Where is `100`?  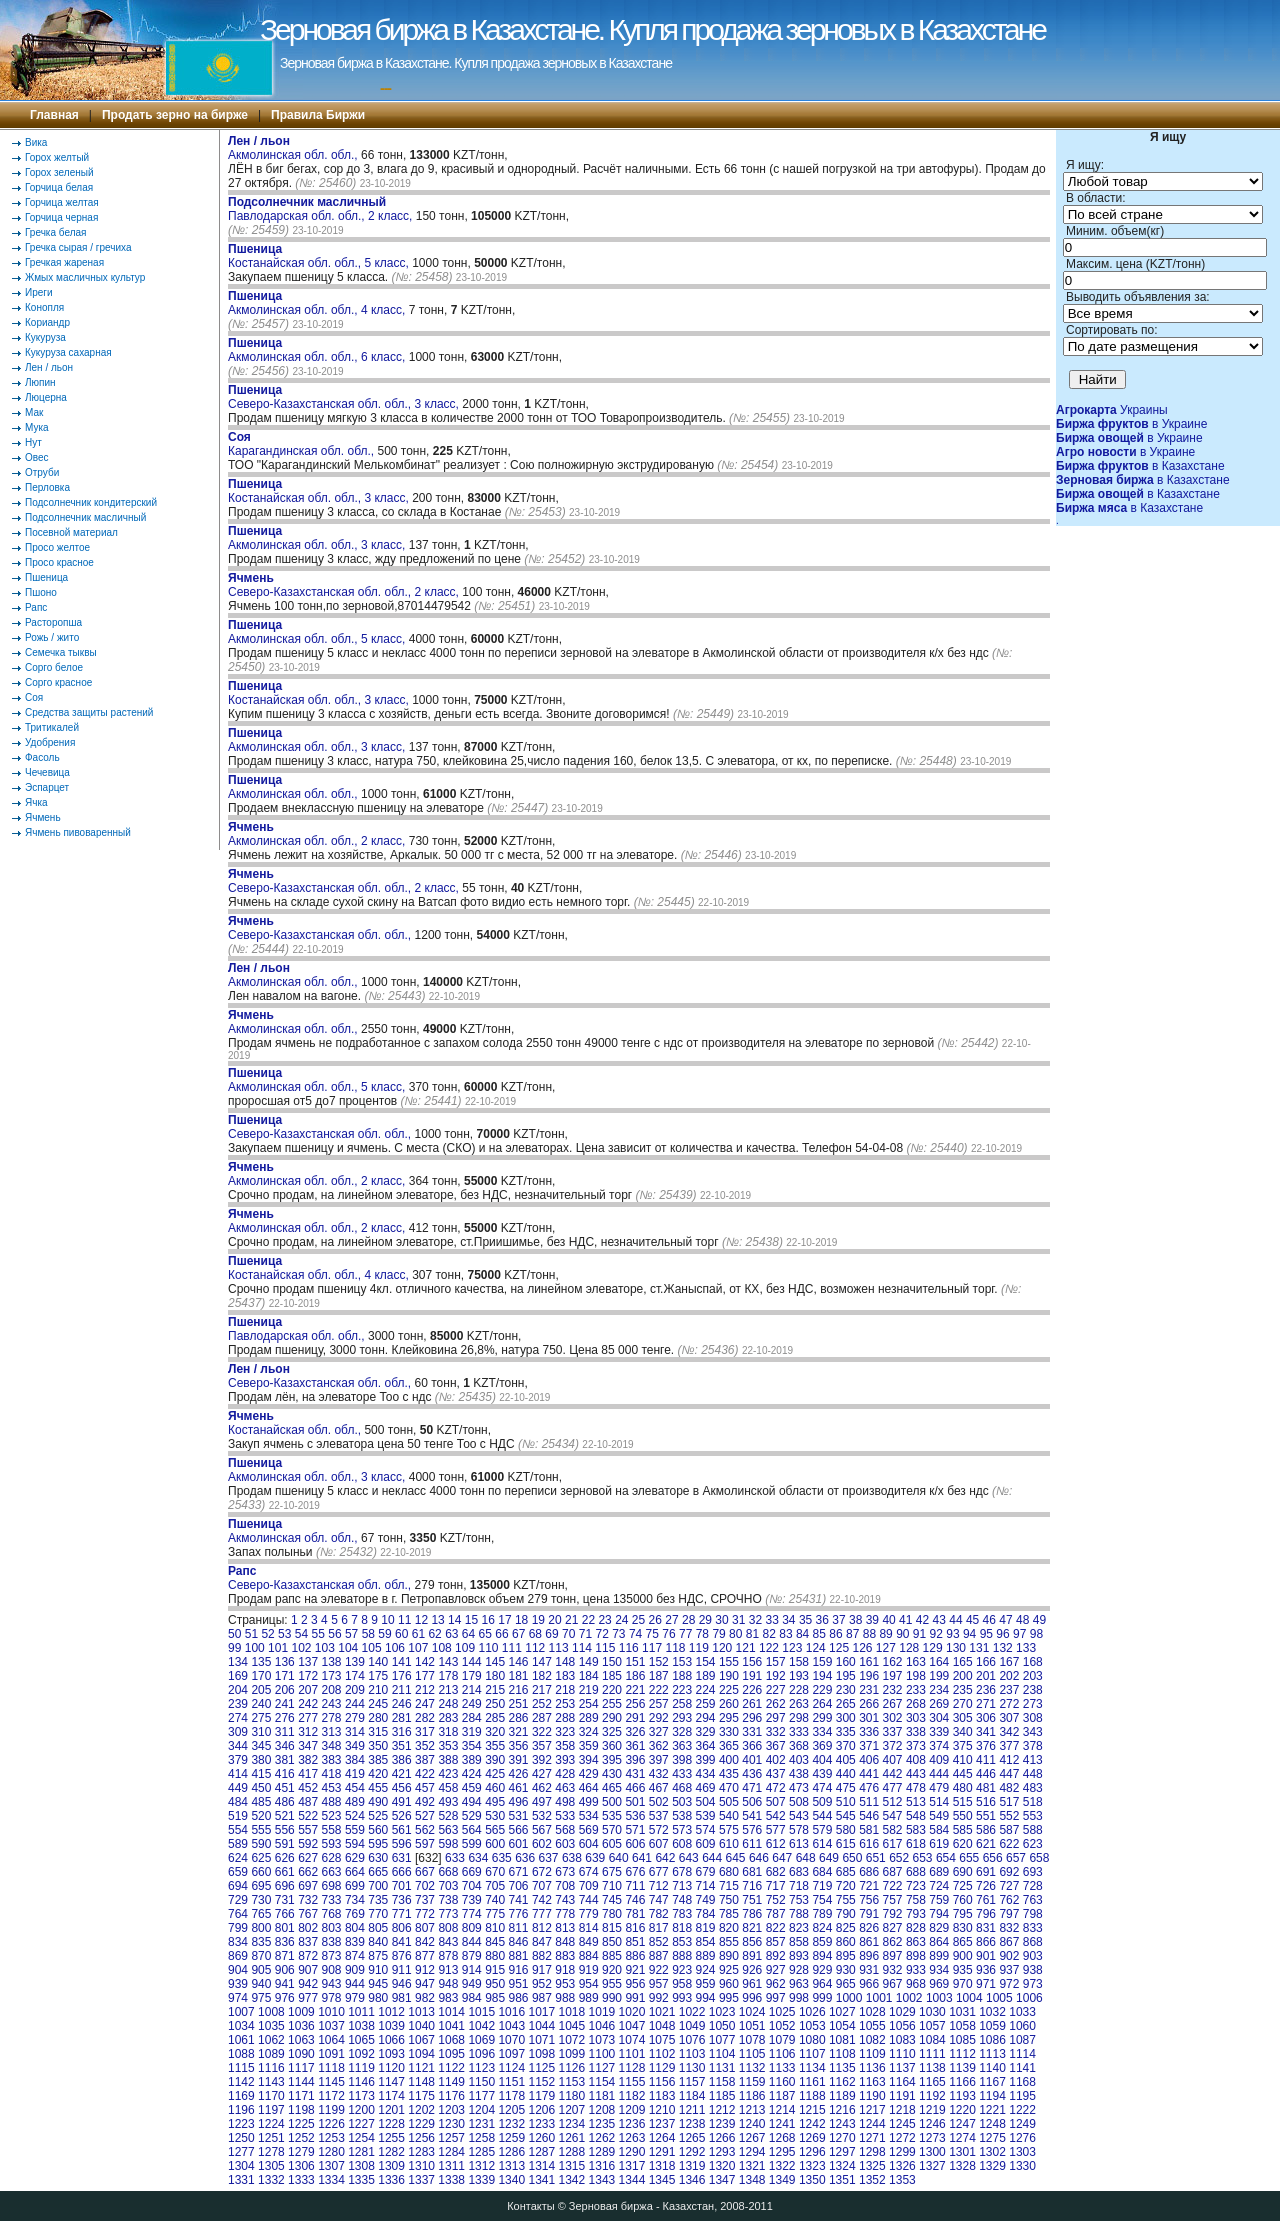 100 is located at coordinates (255, 1648).